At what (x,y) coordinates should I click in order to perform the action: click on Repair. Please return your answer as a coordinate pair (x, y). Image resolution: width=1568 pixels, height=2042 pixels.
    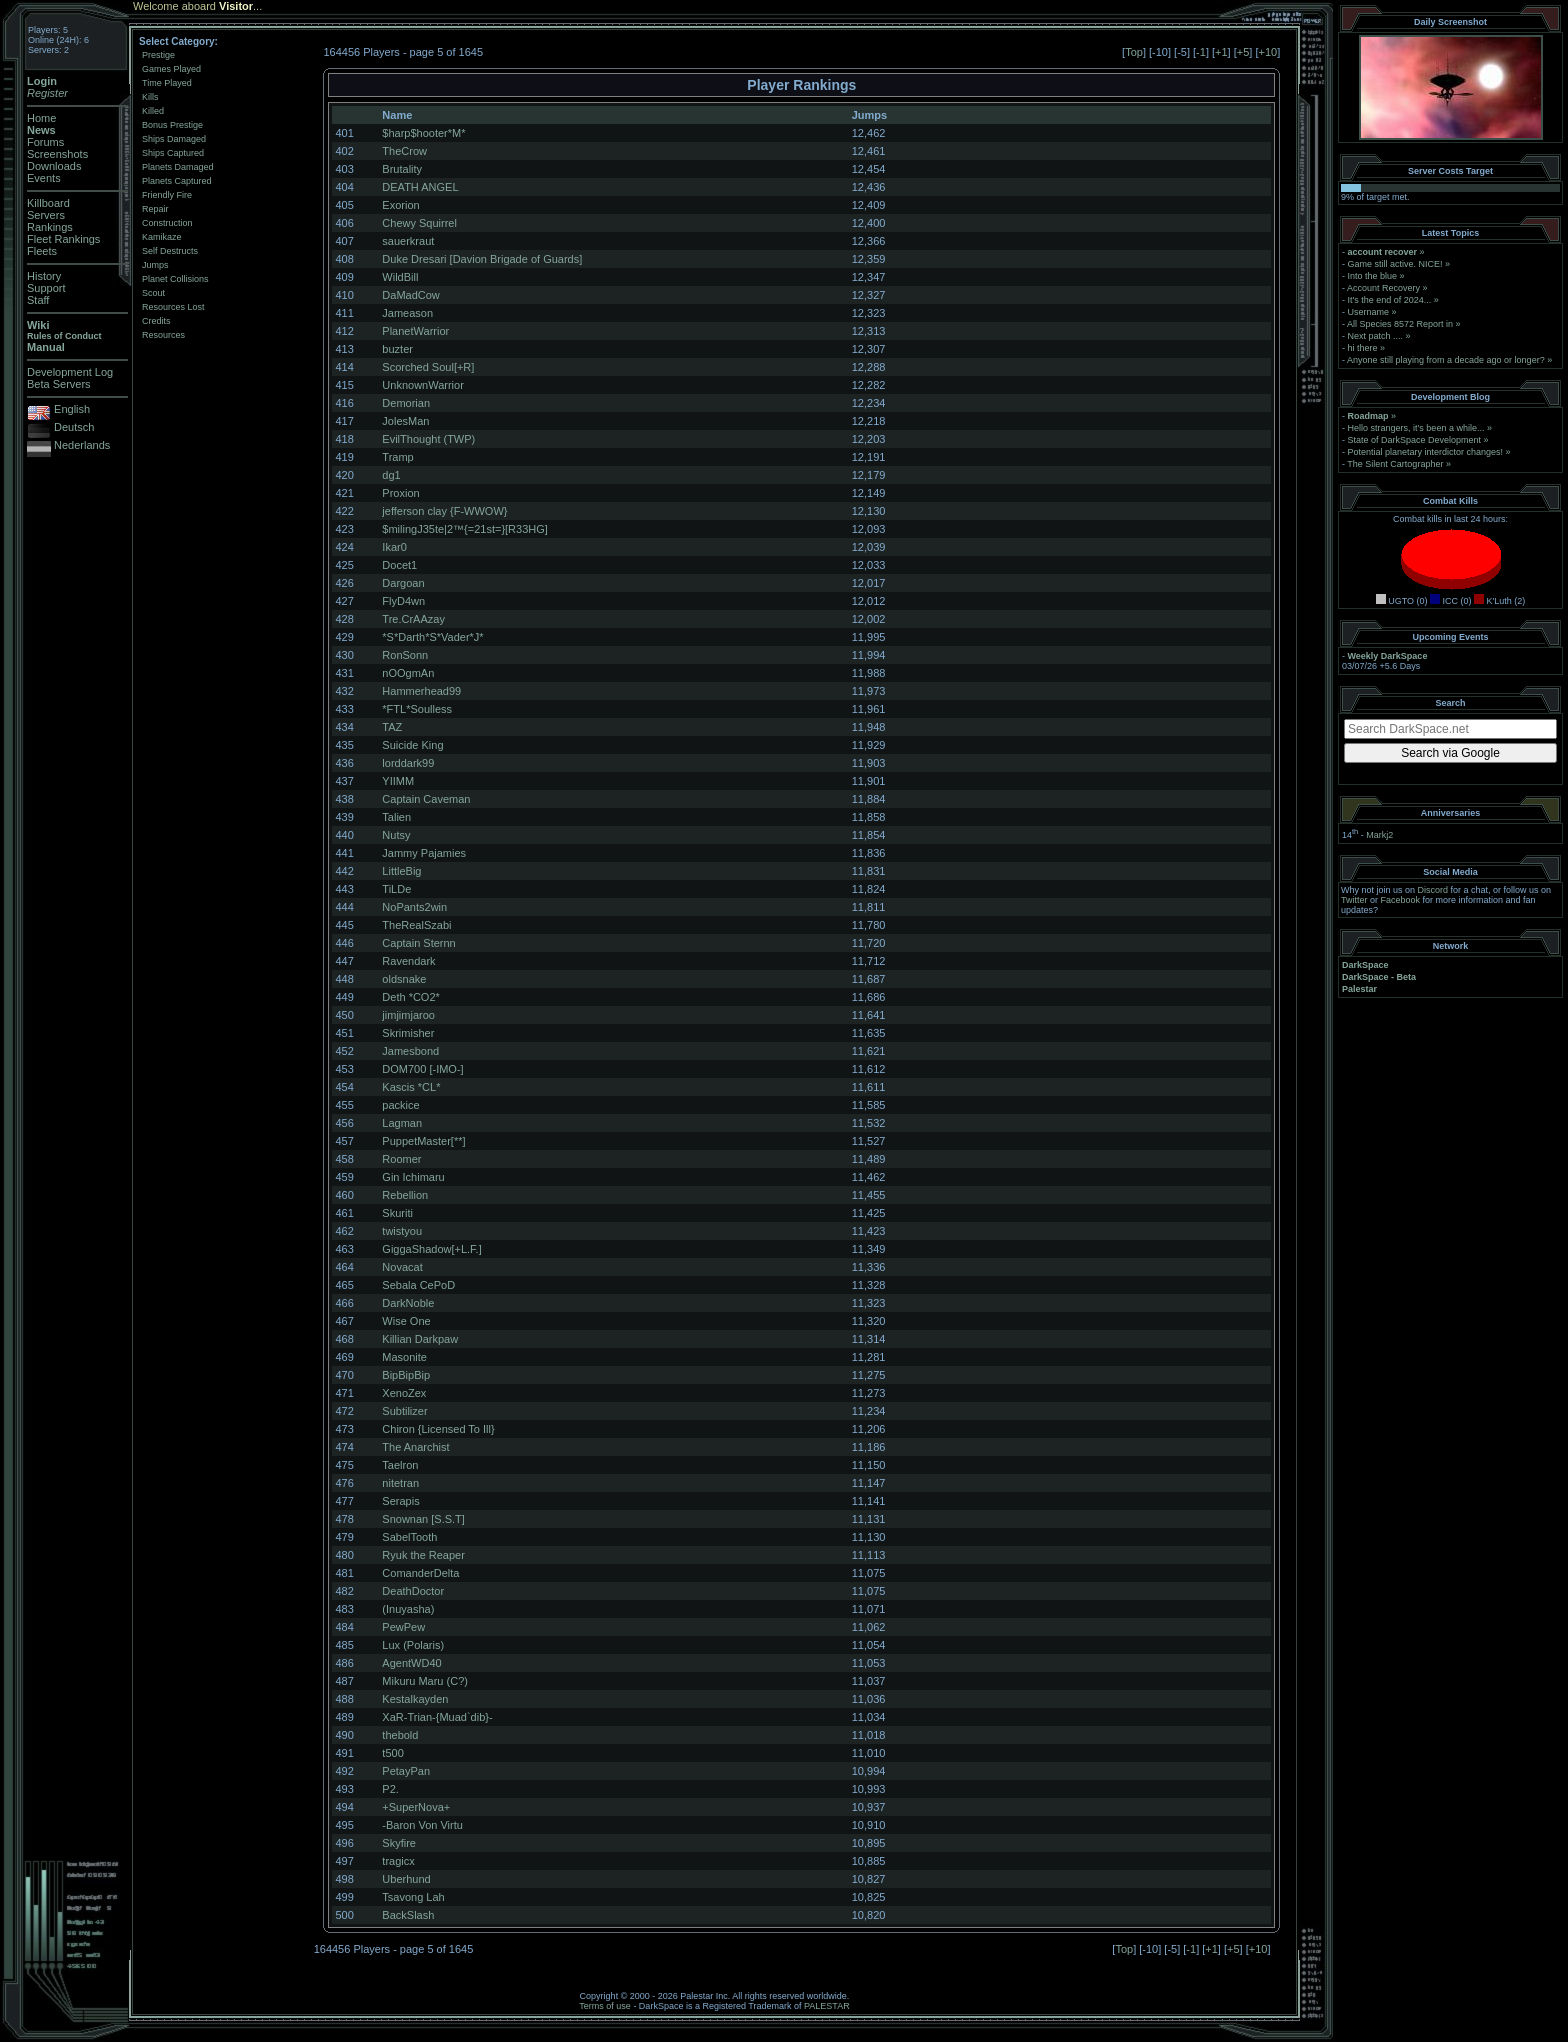
    Looking at the image, I should click on (155, 209).